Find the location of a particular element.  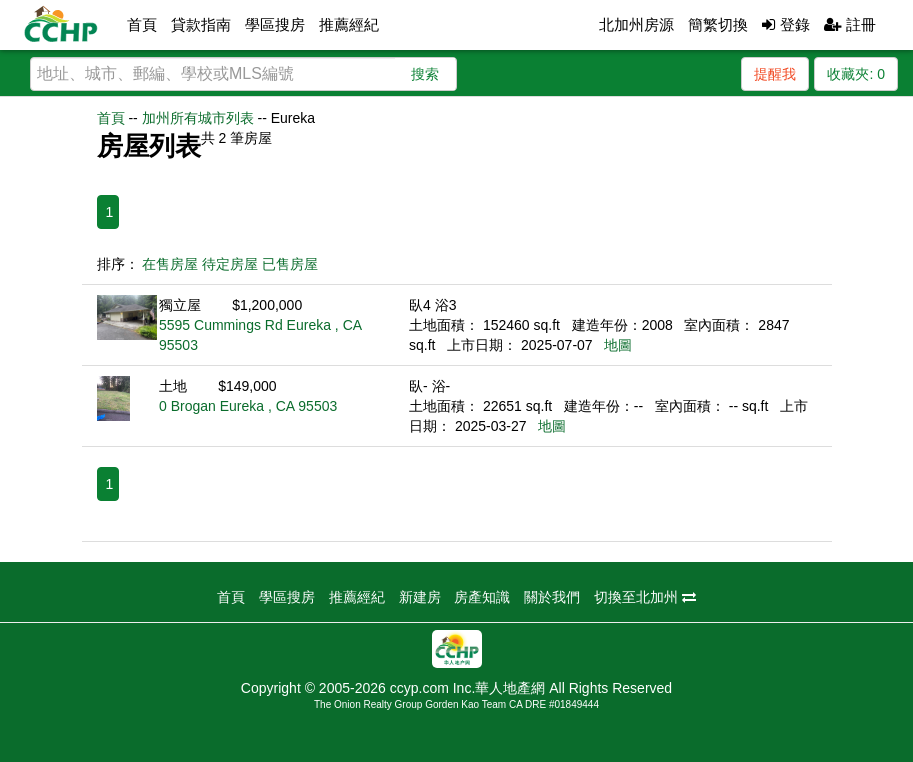

北加州房源 is located at coordinates (636, 24).